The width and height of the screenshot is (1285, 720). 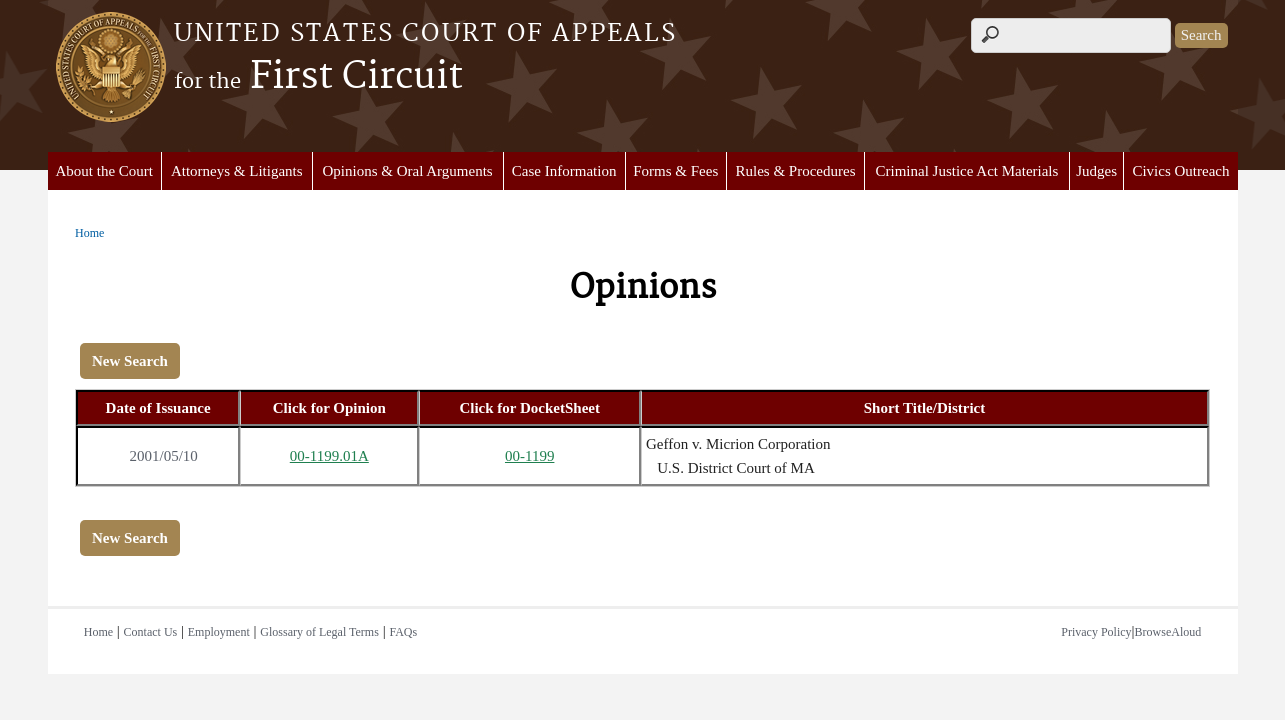 I want to click on 00-1199, so click(x=529, y=456).